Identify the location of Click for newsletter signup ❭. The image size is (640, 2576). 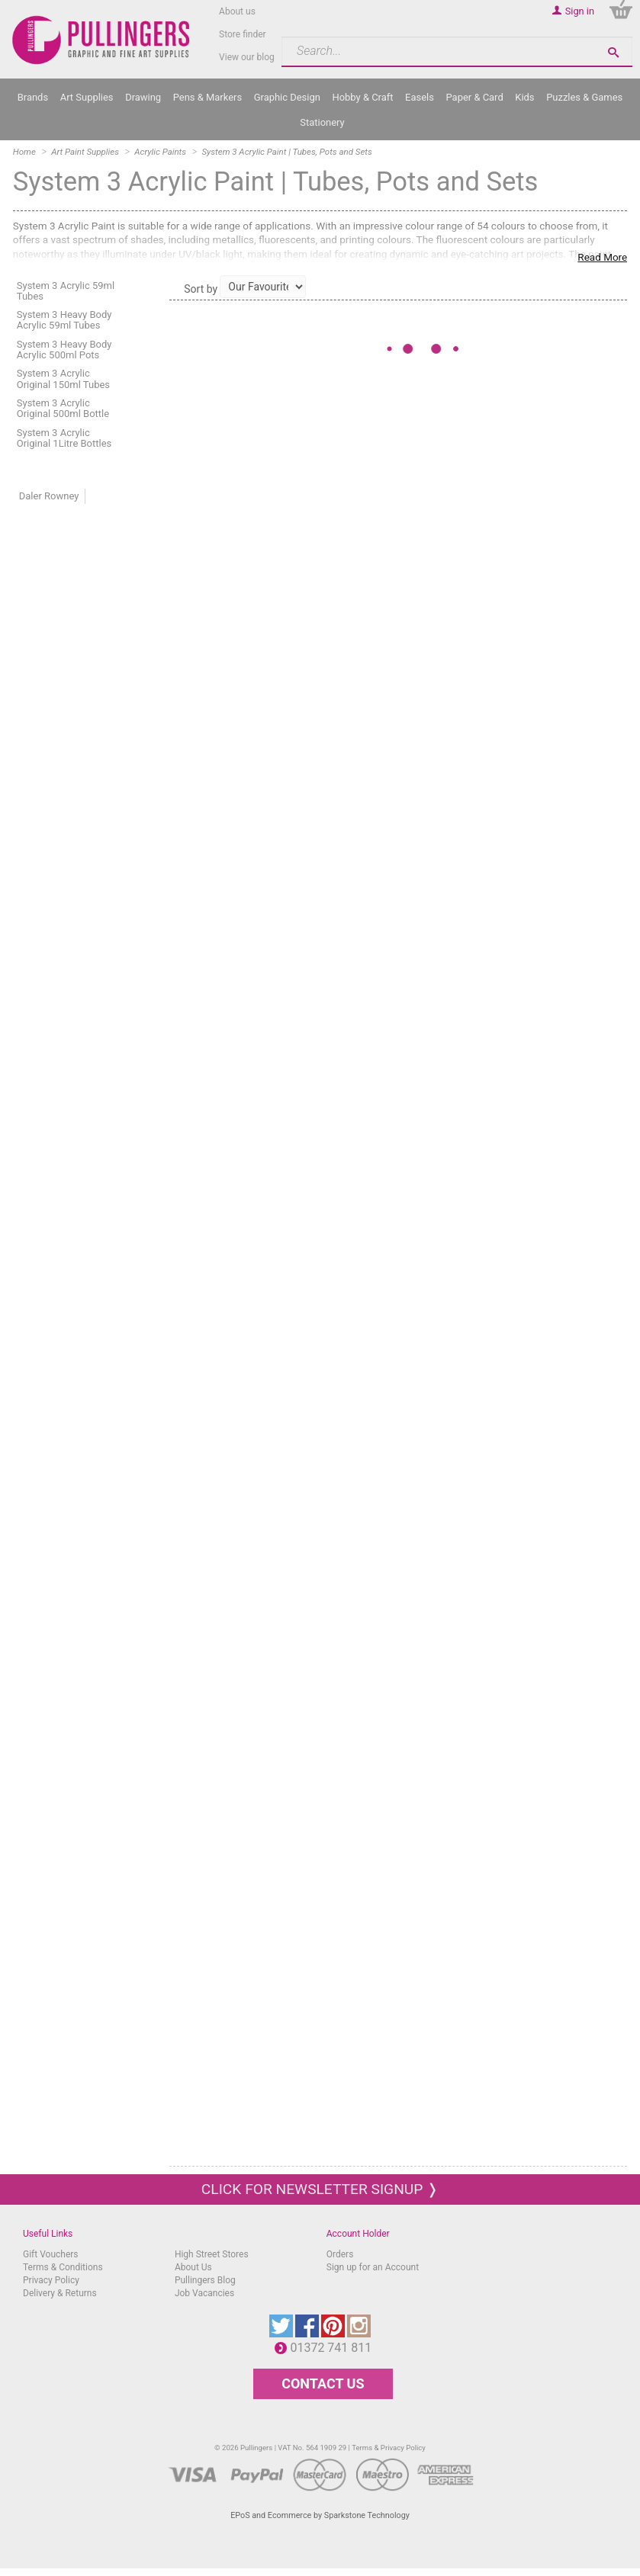
(320, 2189).